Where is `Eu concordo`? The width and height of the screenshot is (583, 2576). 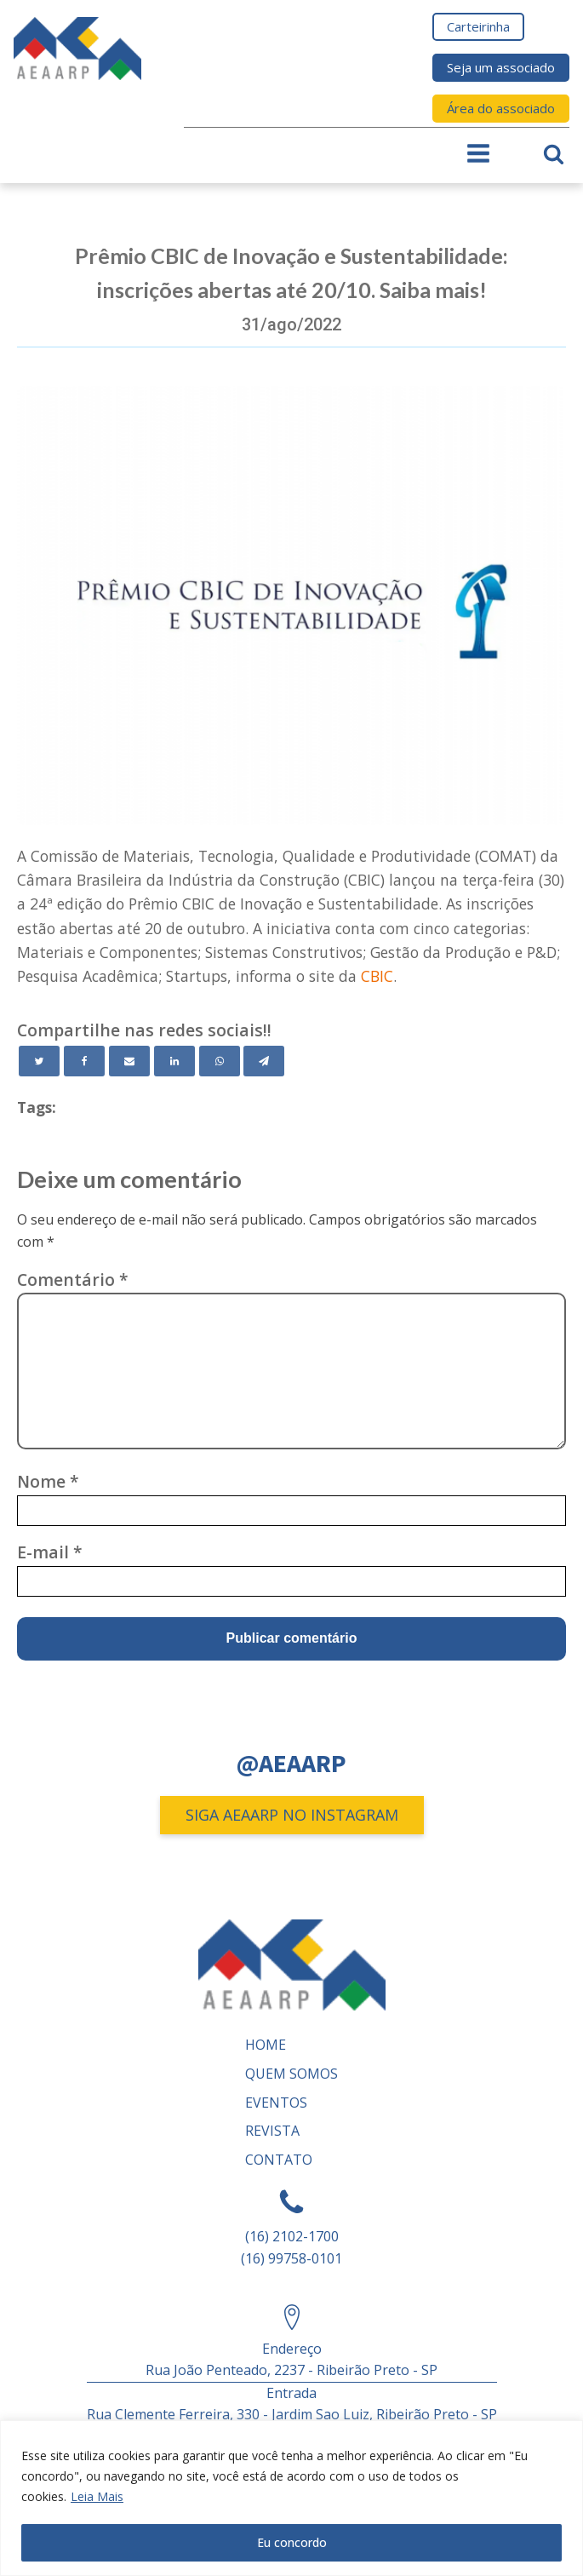 Eu concordo is located at coordinates (292, 2542).